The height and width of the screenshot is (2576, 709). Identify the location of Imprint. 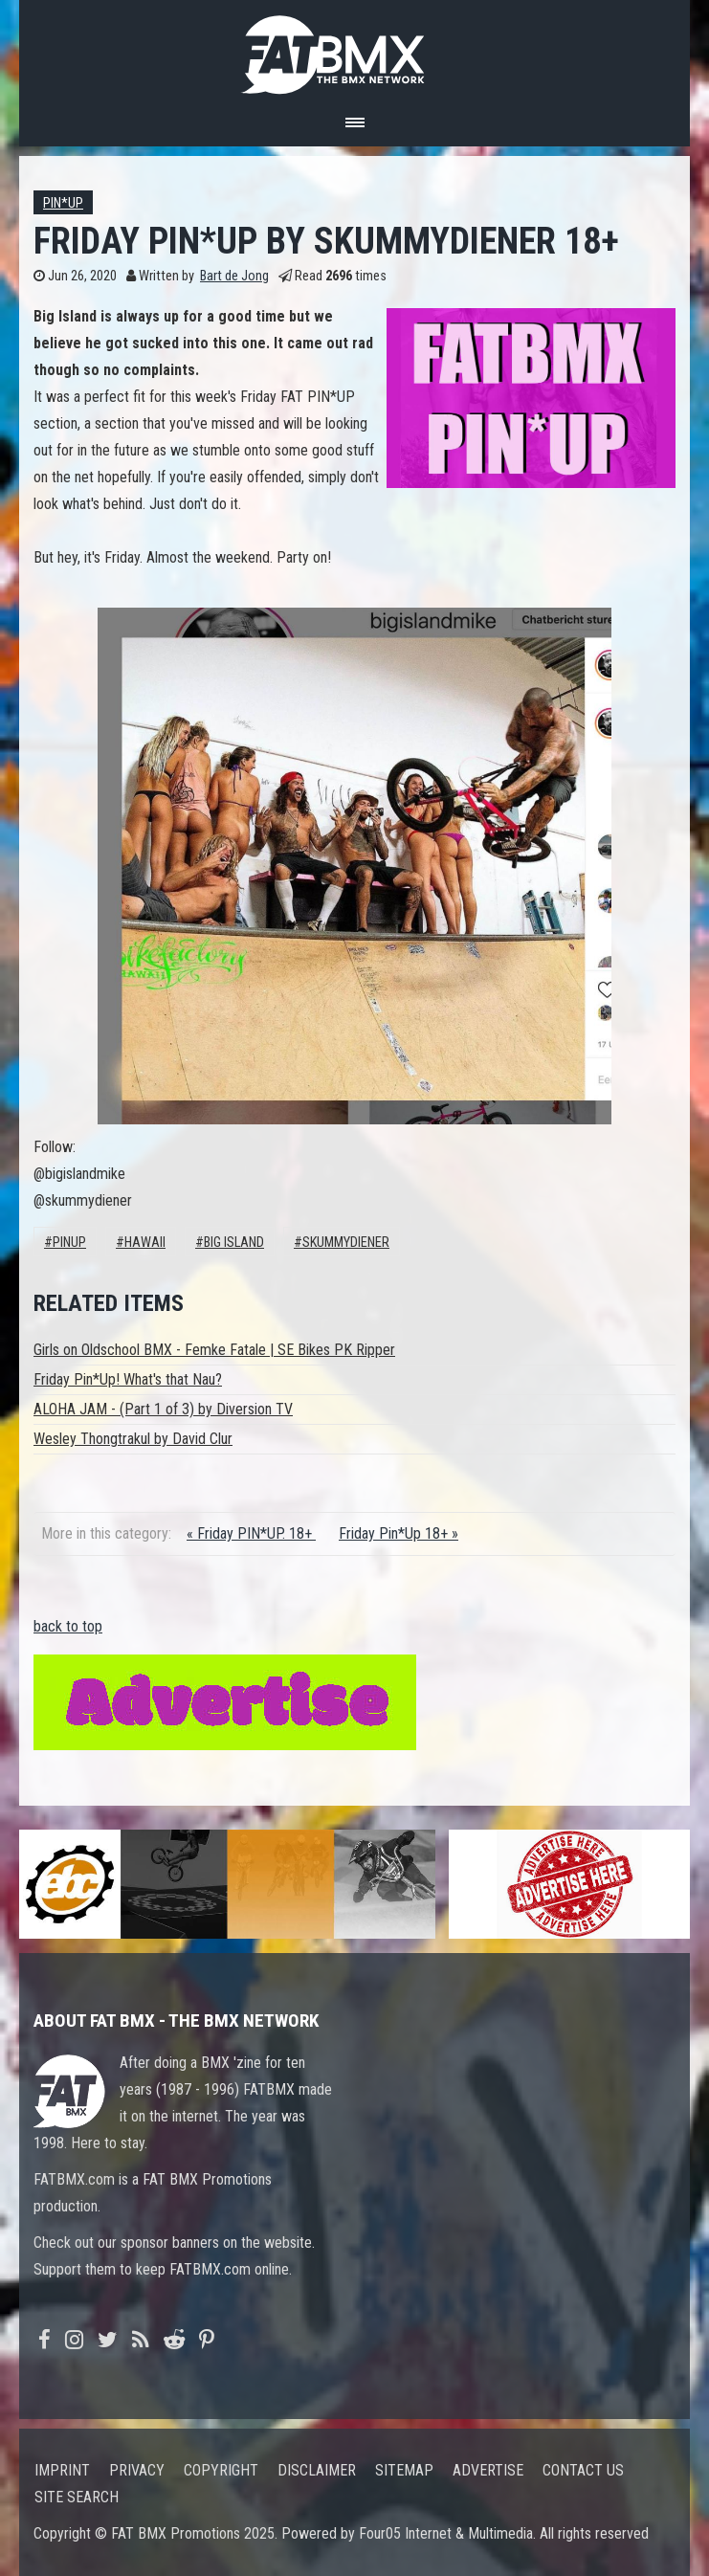
(62, 2470).